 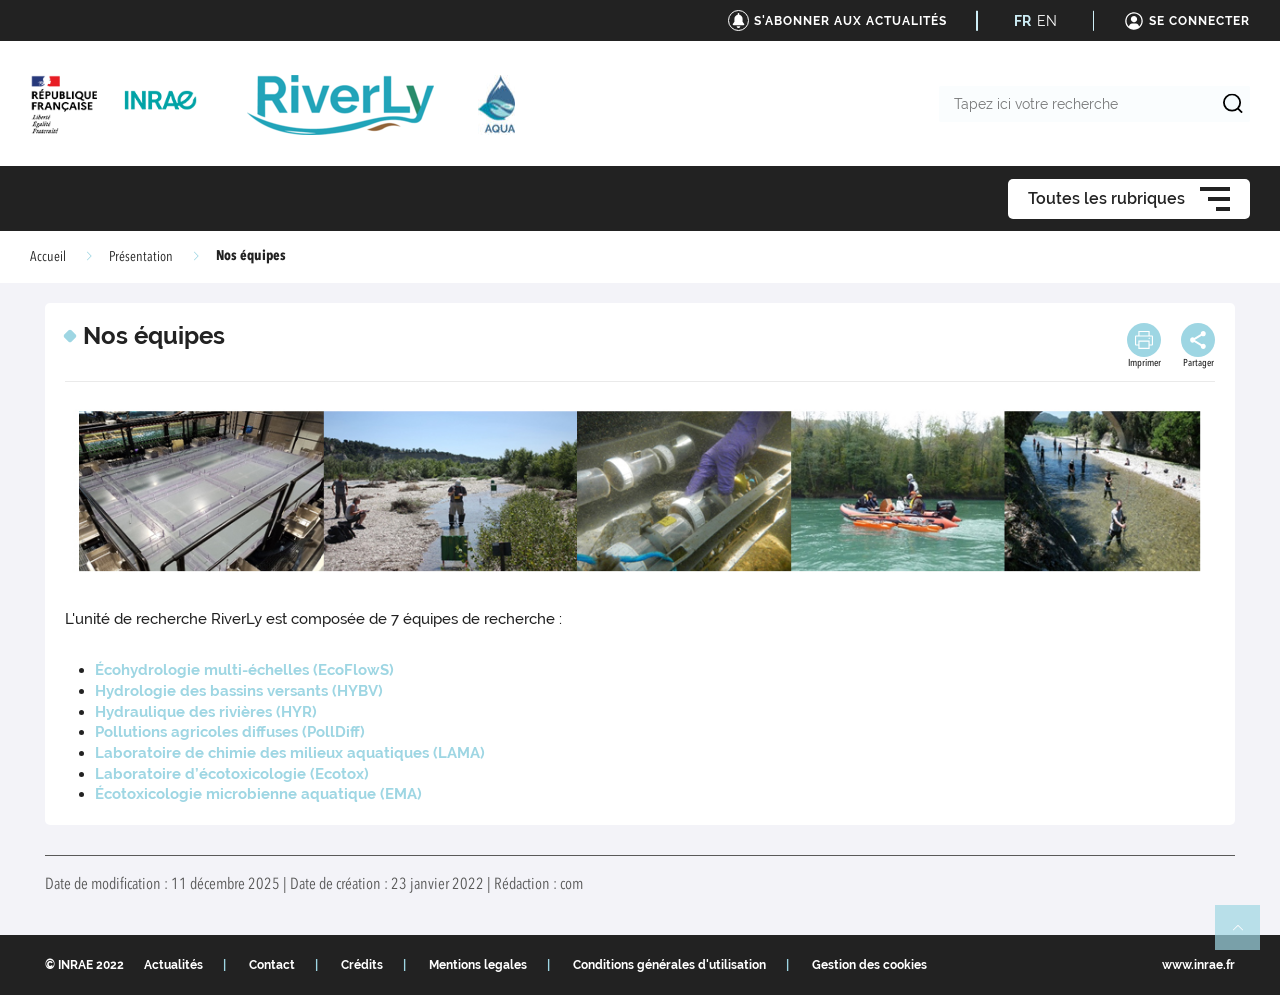 I want to click on Écohydrologie multi-échelles (EcoFlowS), so click(x=244, y=670).